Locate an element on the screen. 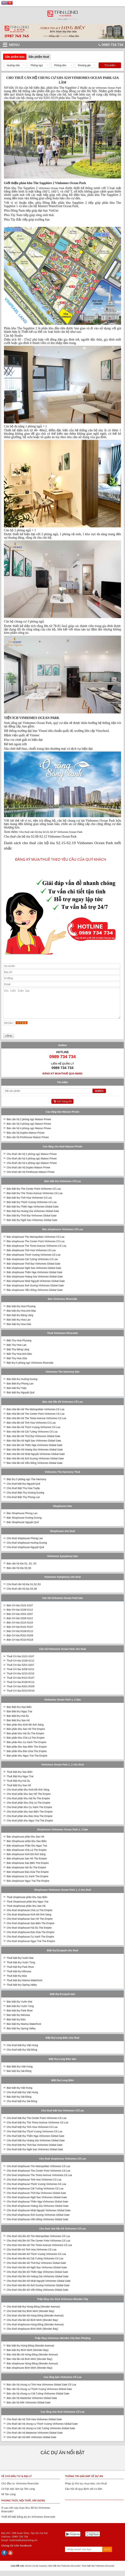 The width and height of the screenshot is (125, 2576). Cho thuê liền kề Tinh Hoa Vinhomes Cổ Loa is located at coordinates (31, 2254).